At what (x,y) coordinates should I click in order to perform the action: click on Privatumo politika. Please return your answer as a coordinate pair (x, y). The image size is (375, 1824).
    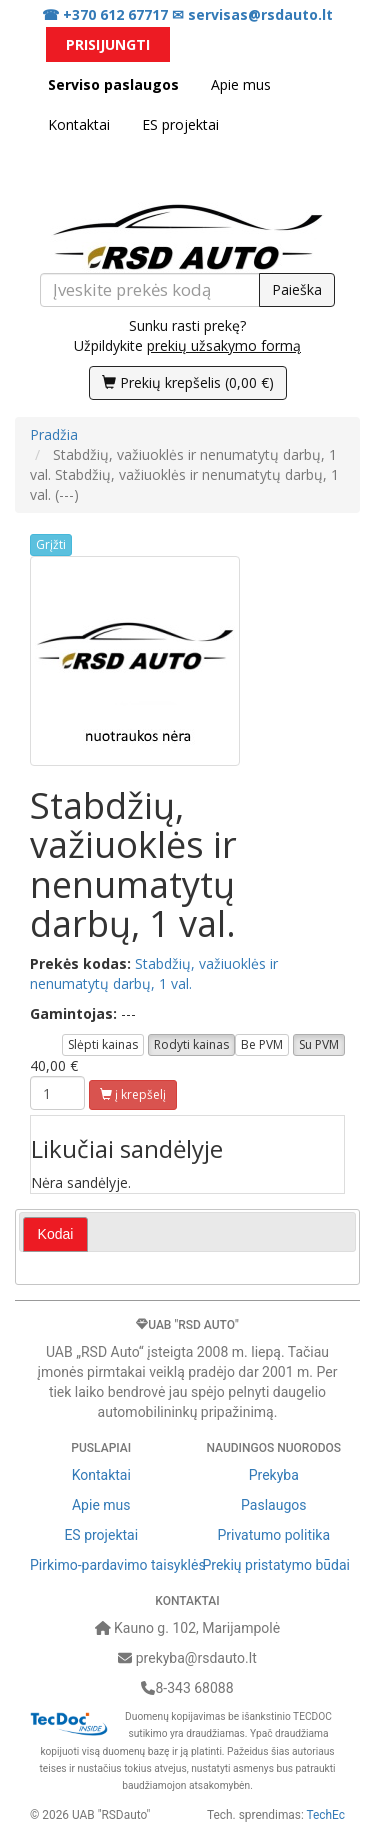
    Looking at the image, I should click on (273, 1535).